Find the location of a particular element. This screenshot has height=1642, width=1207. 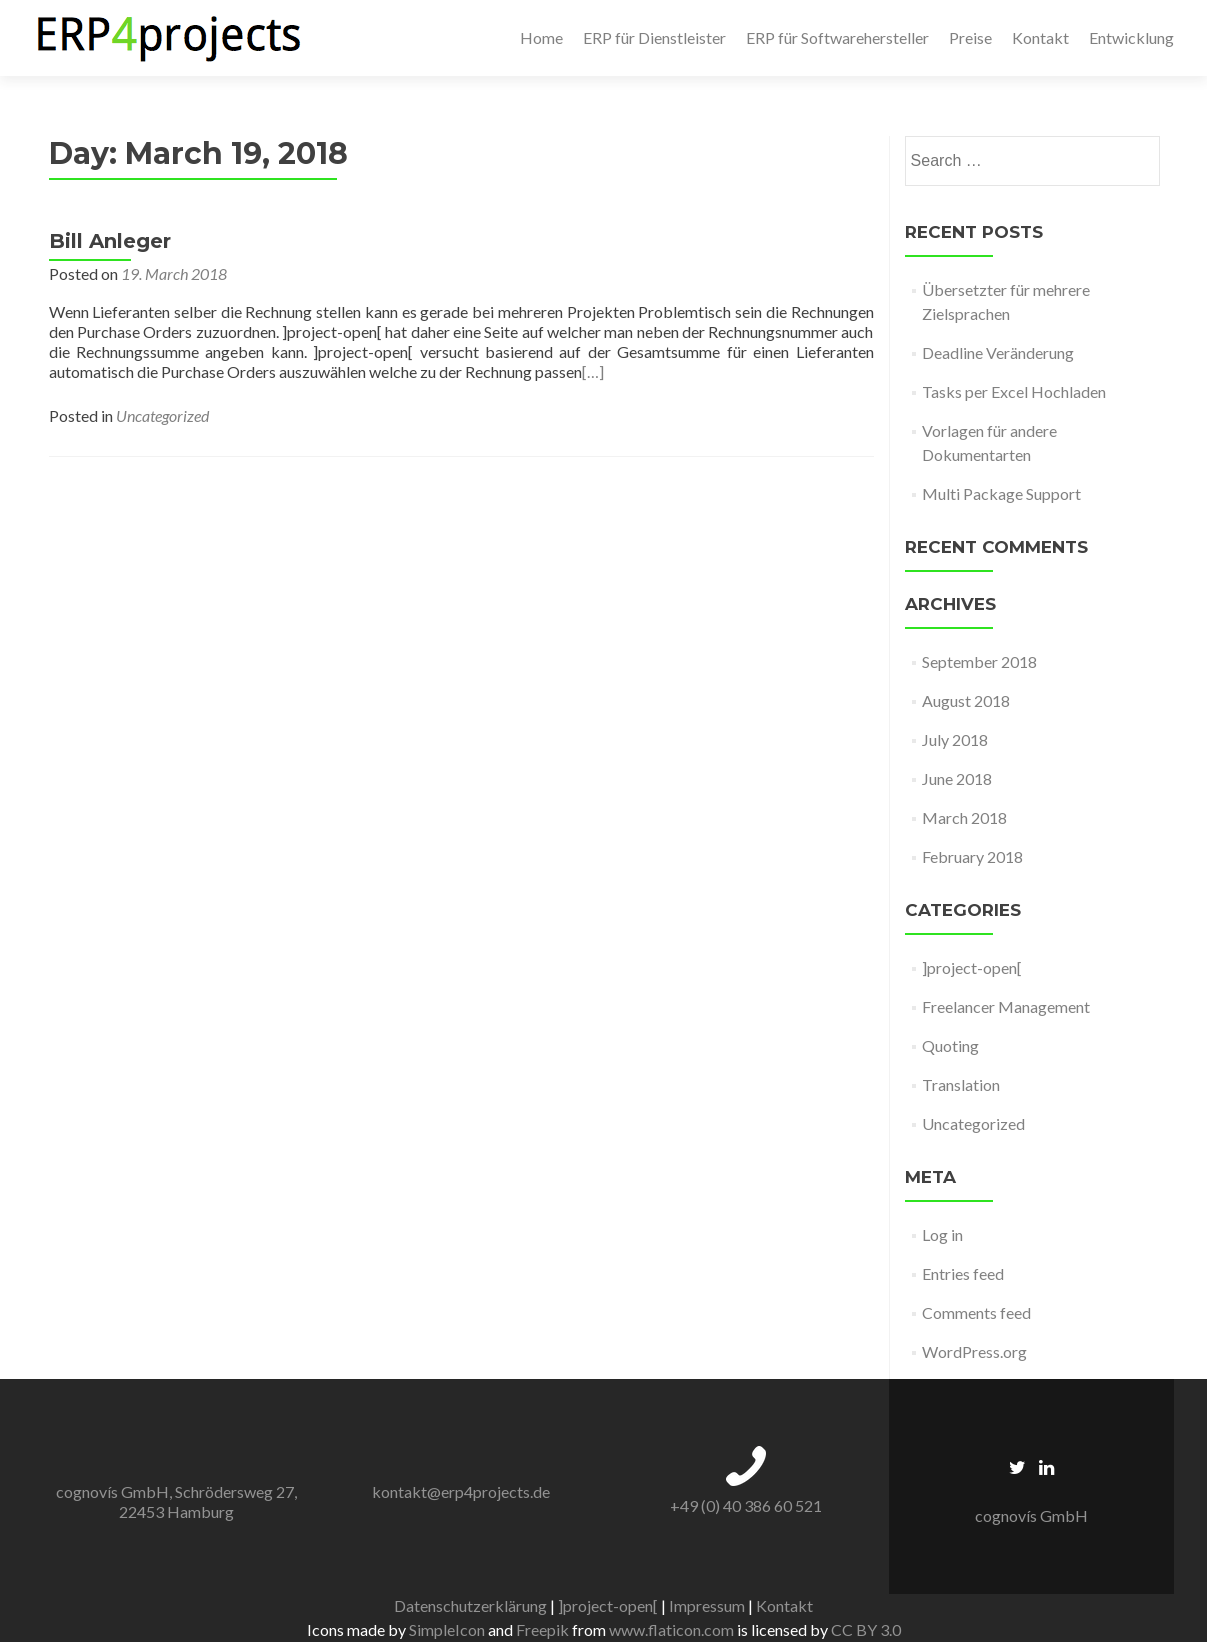

February 2018 is located at coordinates (972, 856).